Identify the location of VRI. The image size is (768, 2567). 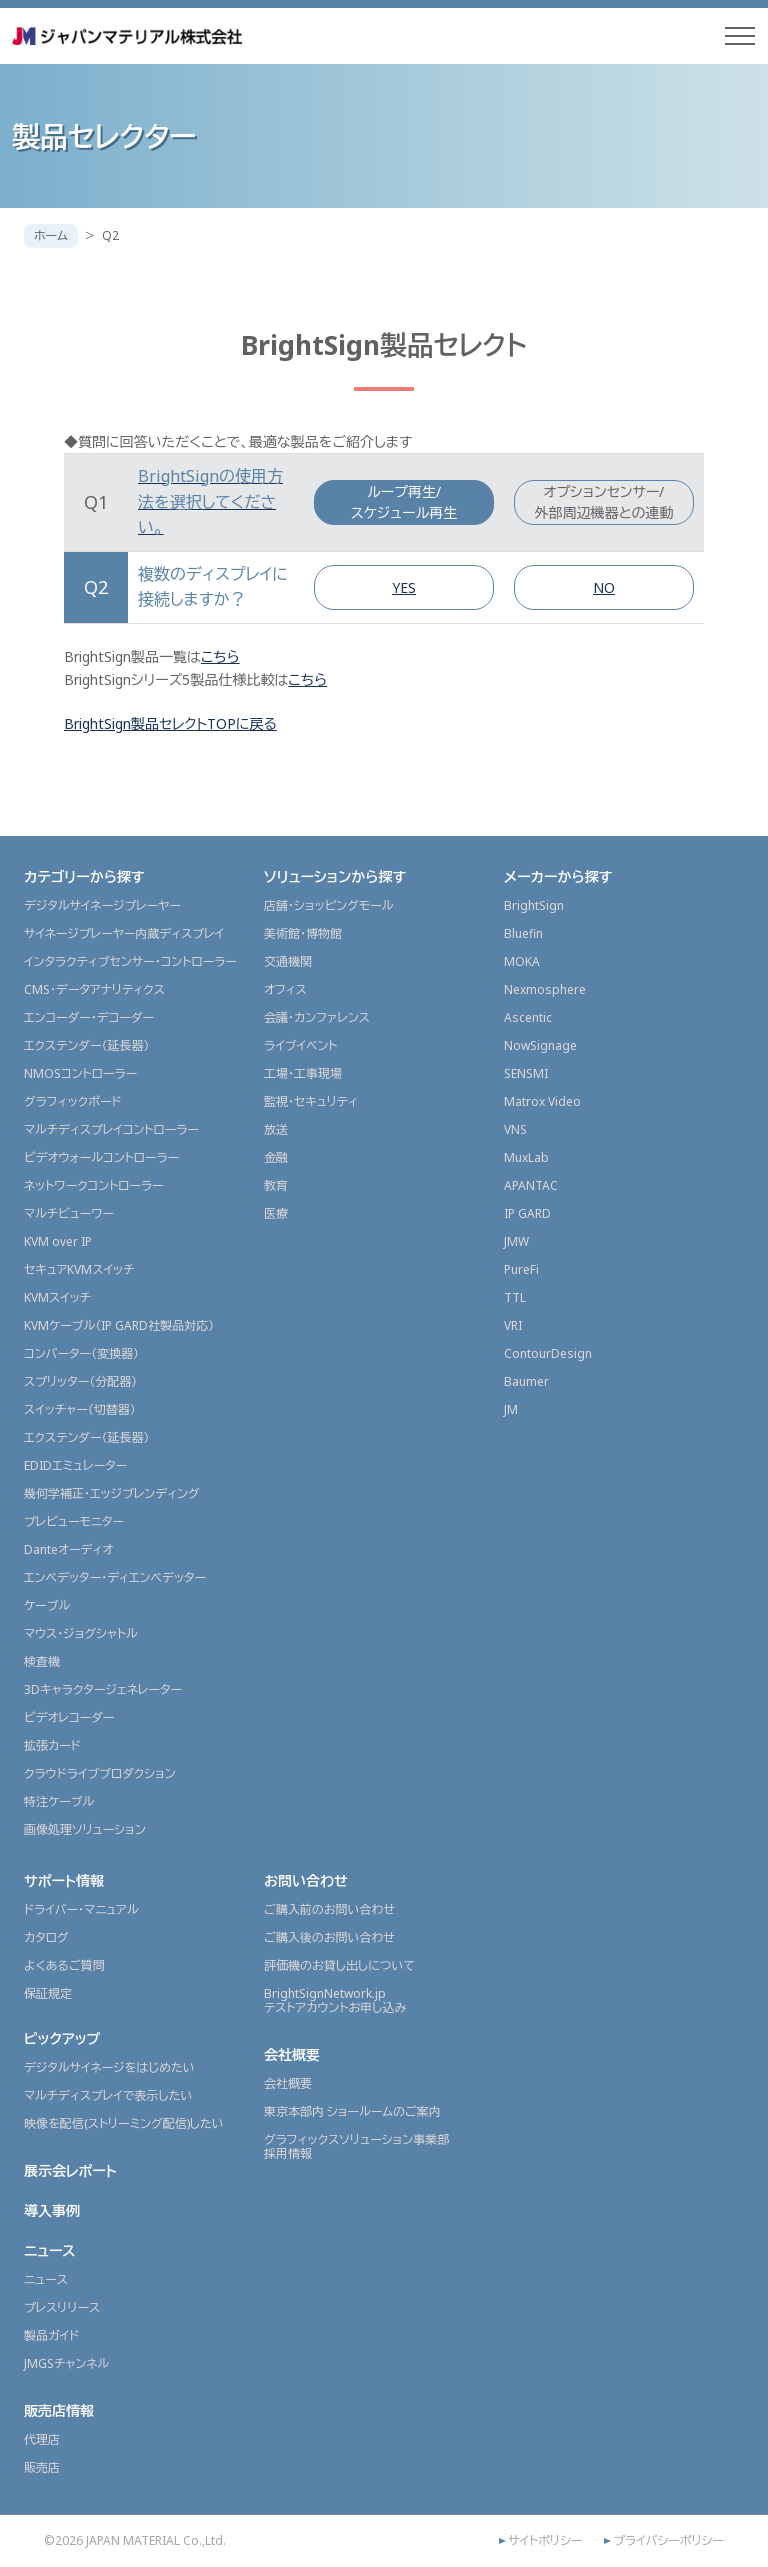
(513, 1325).